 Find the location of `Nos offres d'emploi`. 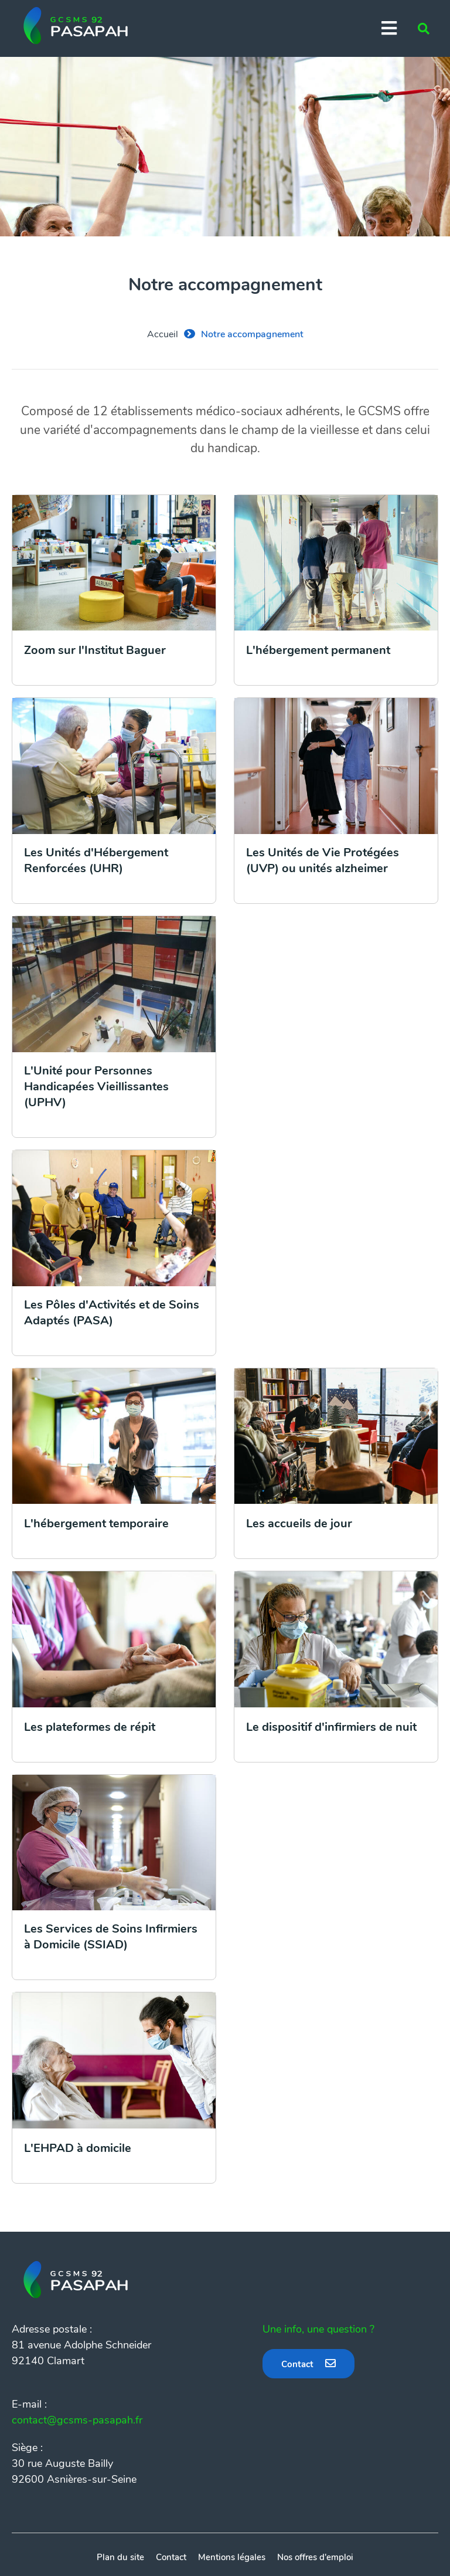

Nos offres d'emploi is located at coordinates (315, 2557).